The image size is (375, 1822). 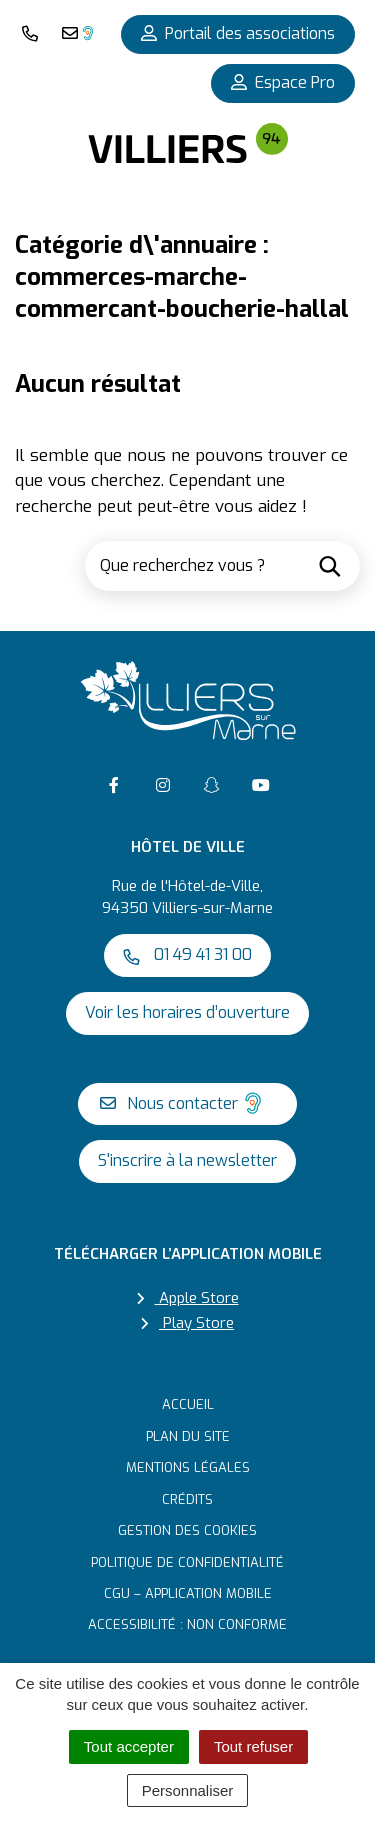 I want to click on Personnaliser [Personnaliser (fenêtre modale)], so click(x=188, y=1790).